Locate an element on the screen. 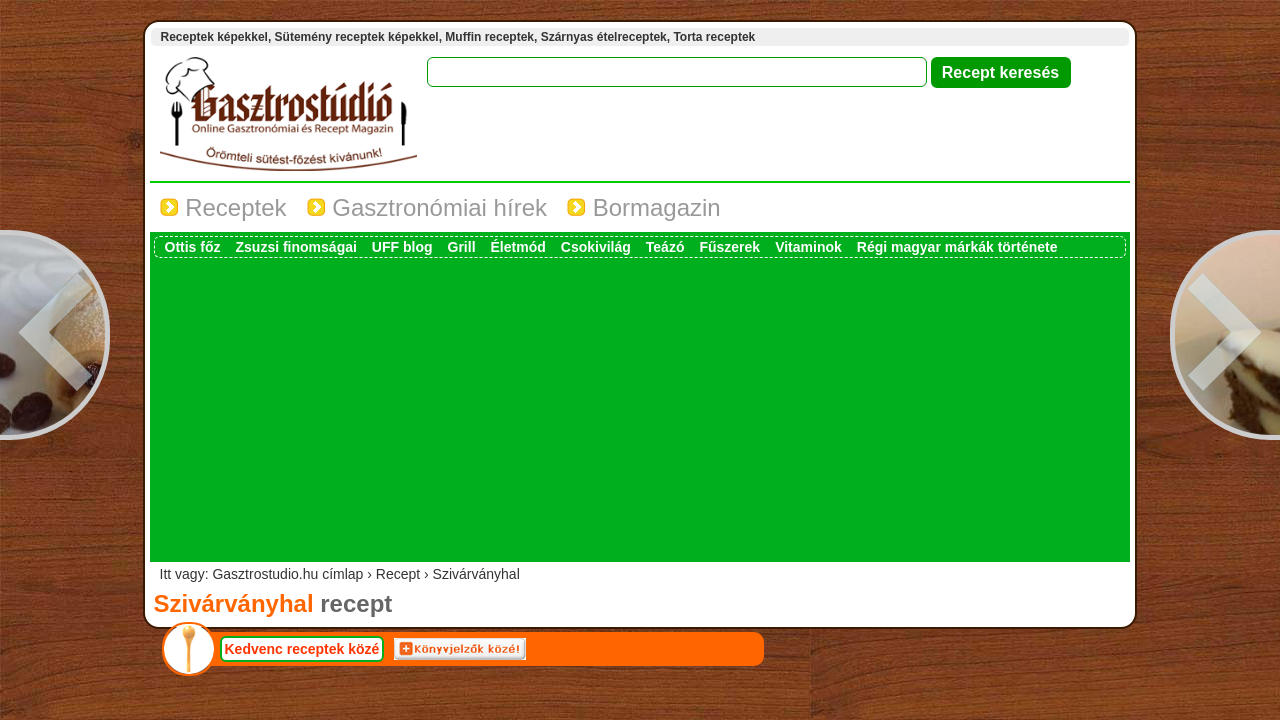 The height and width of the screenshot is (720, 1280). Receptek is located at coordinates (223, 207).